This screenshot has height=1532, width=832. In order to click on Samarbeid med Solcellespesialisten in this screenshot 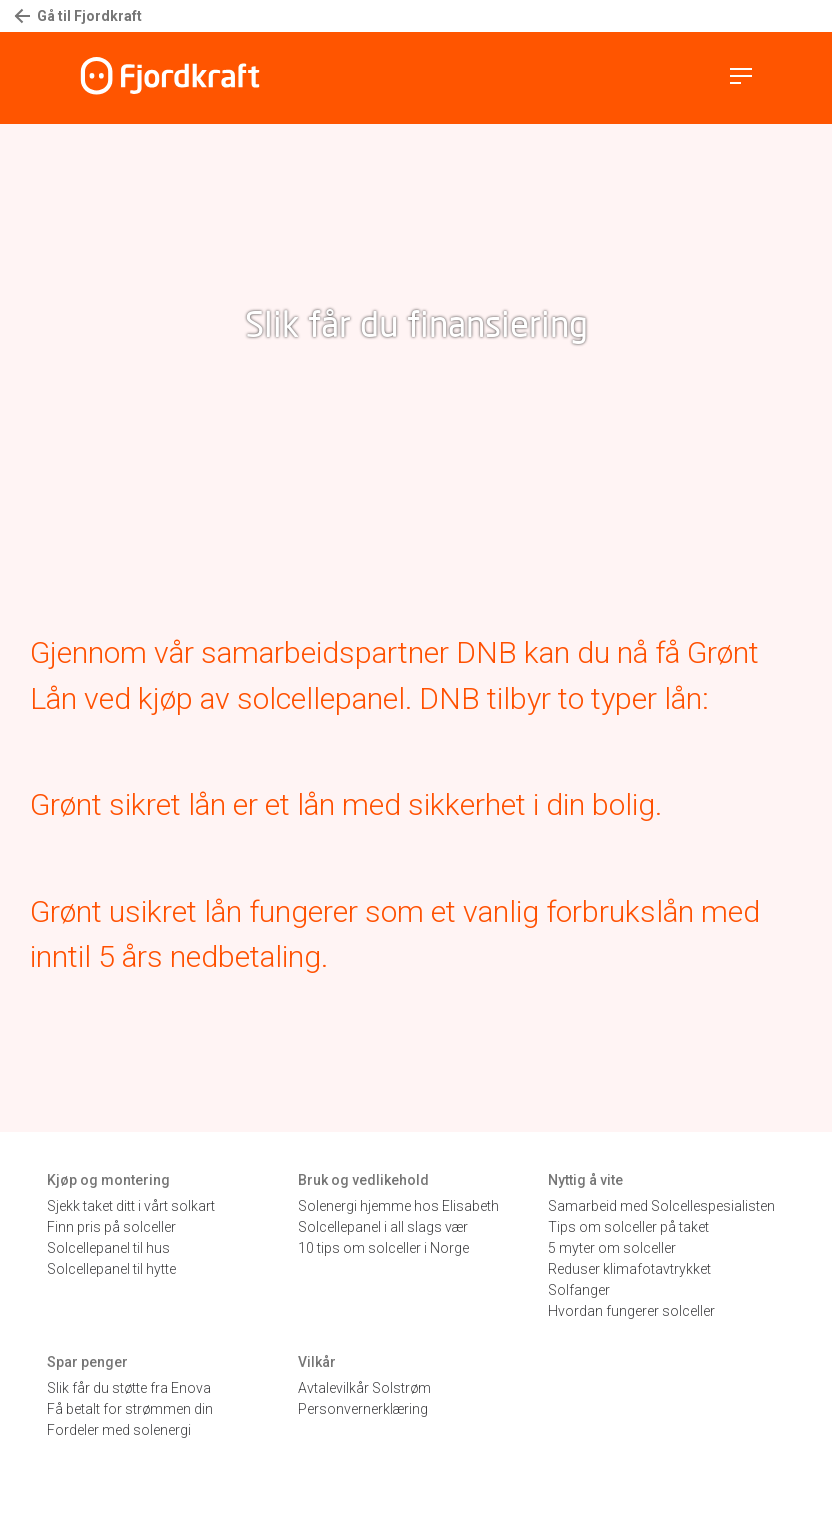, I will do `click(661, 1206)`.